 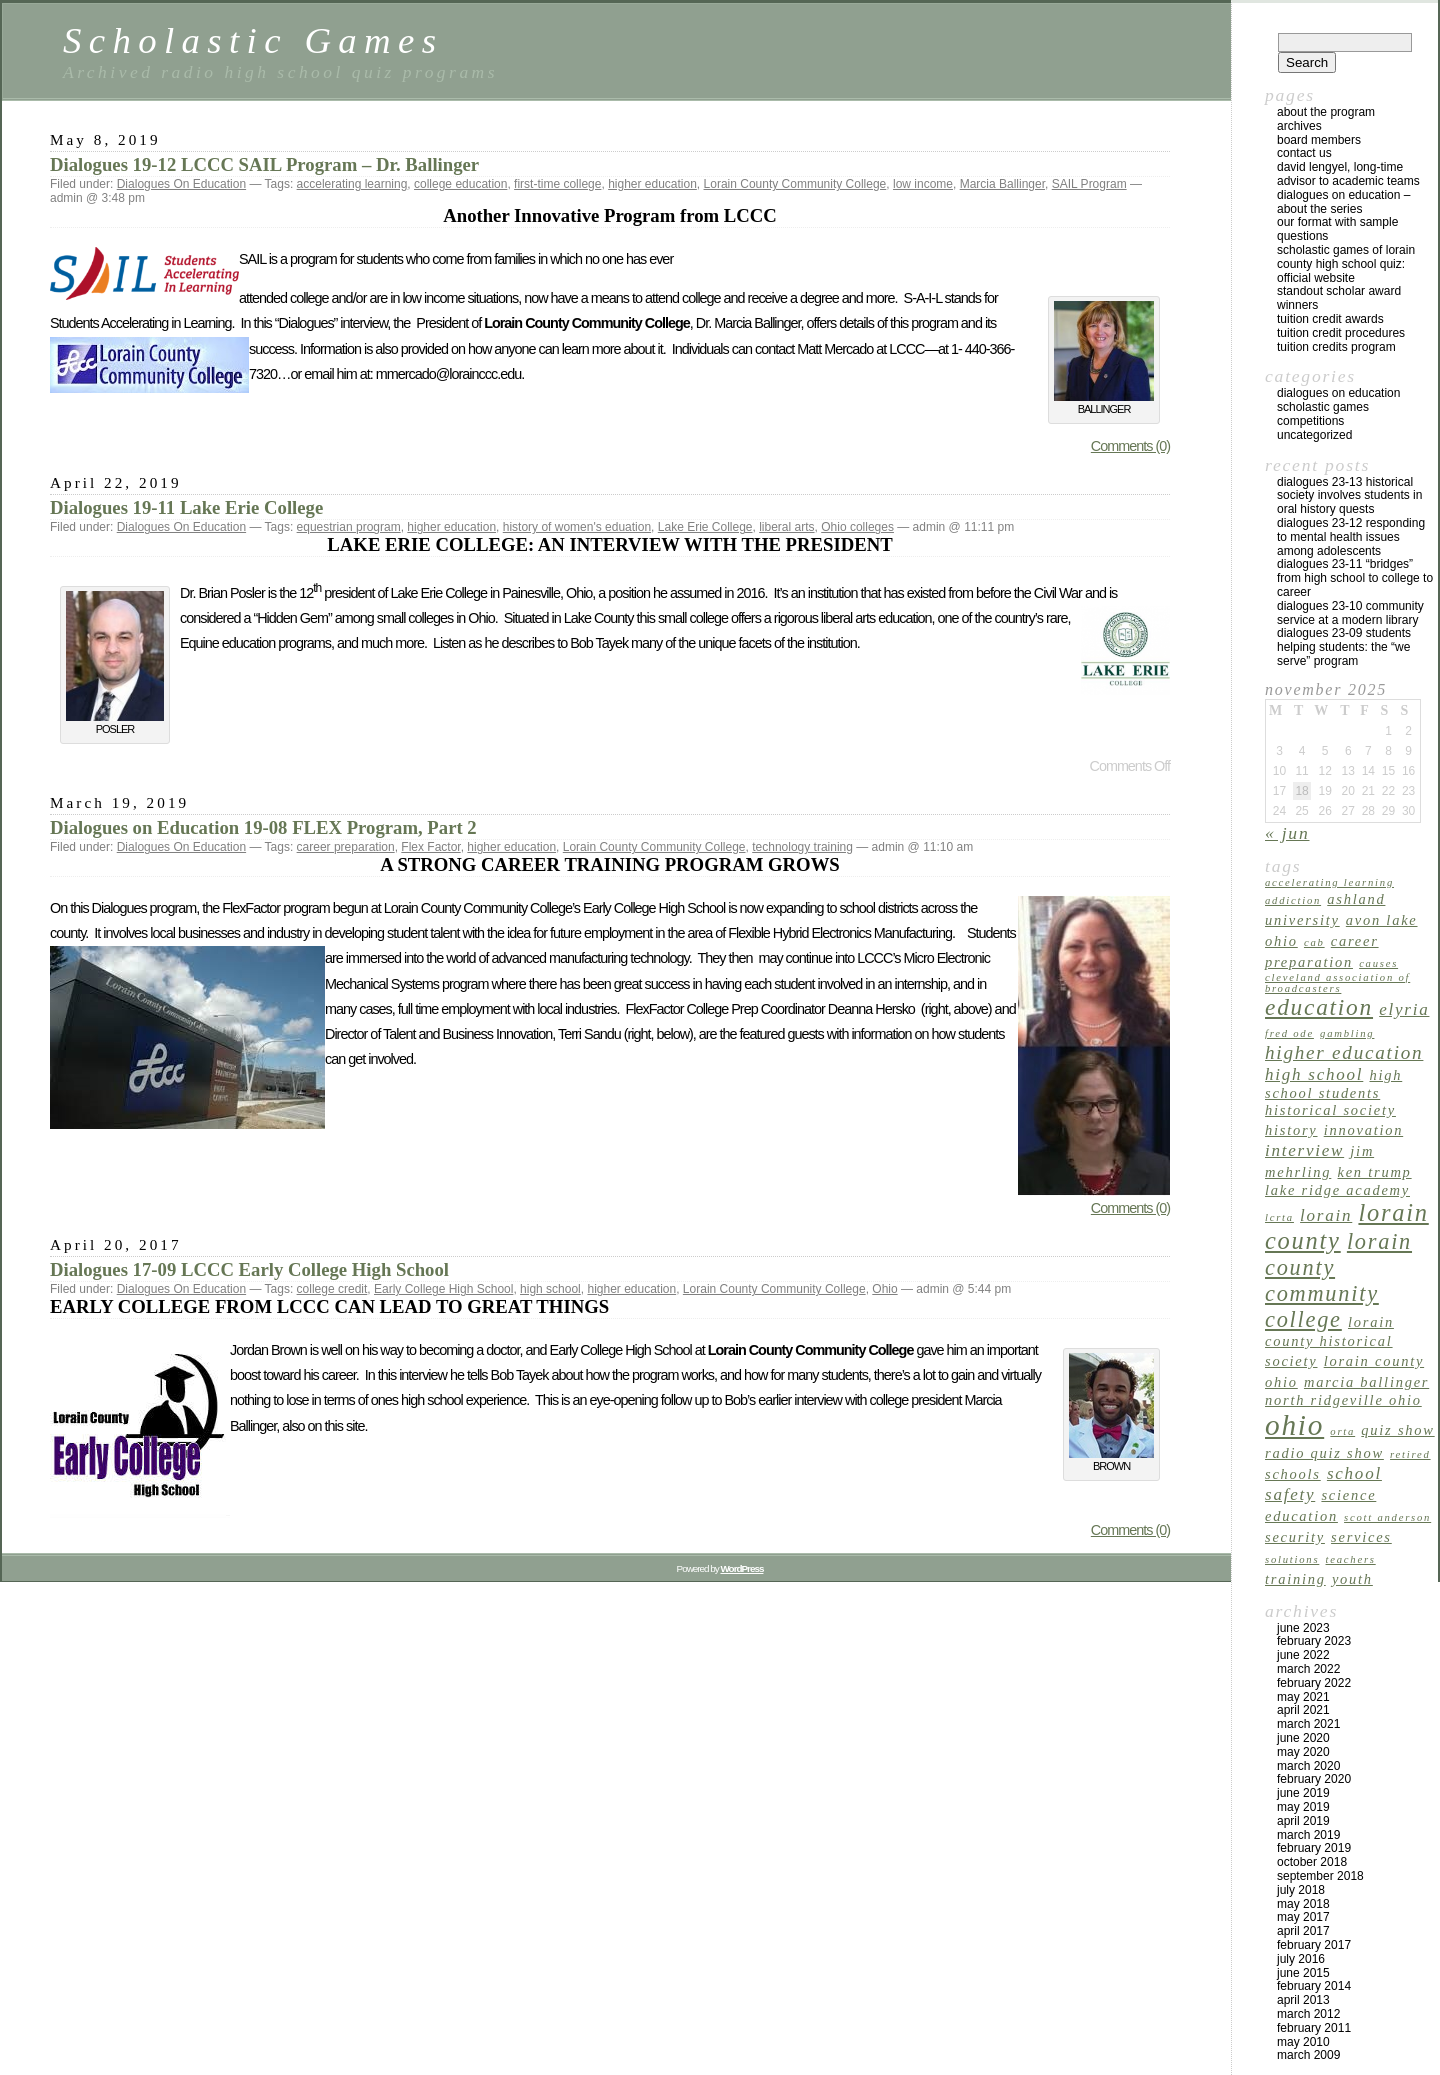 What do you see at coordinates (1343, 1400) in the screenshot?
I see `North Ridgeville Ohio [North Ridgeville Ohio (2 items)]` at bounding box center [1343, 1400].